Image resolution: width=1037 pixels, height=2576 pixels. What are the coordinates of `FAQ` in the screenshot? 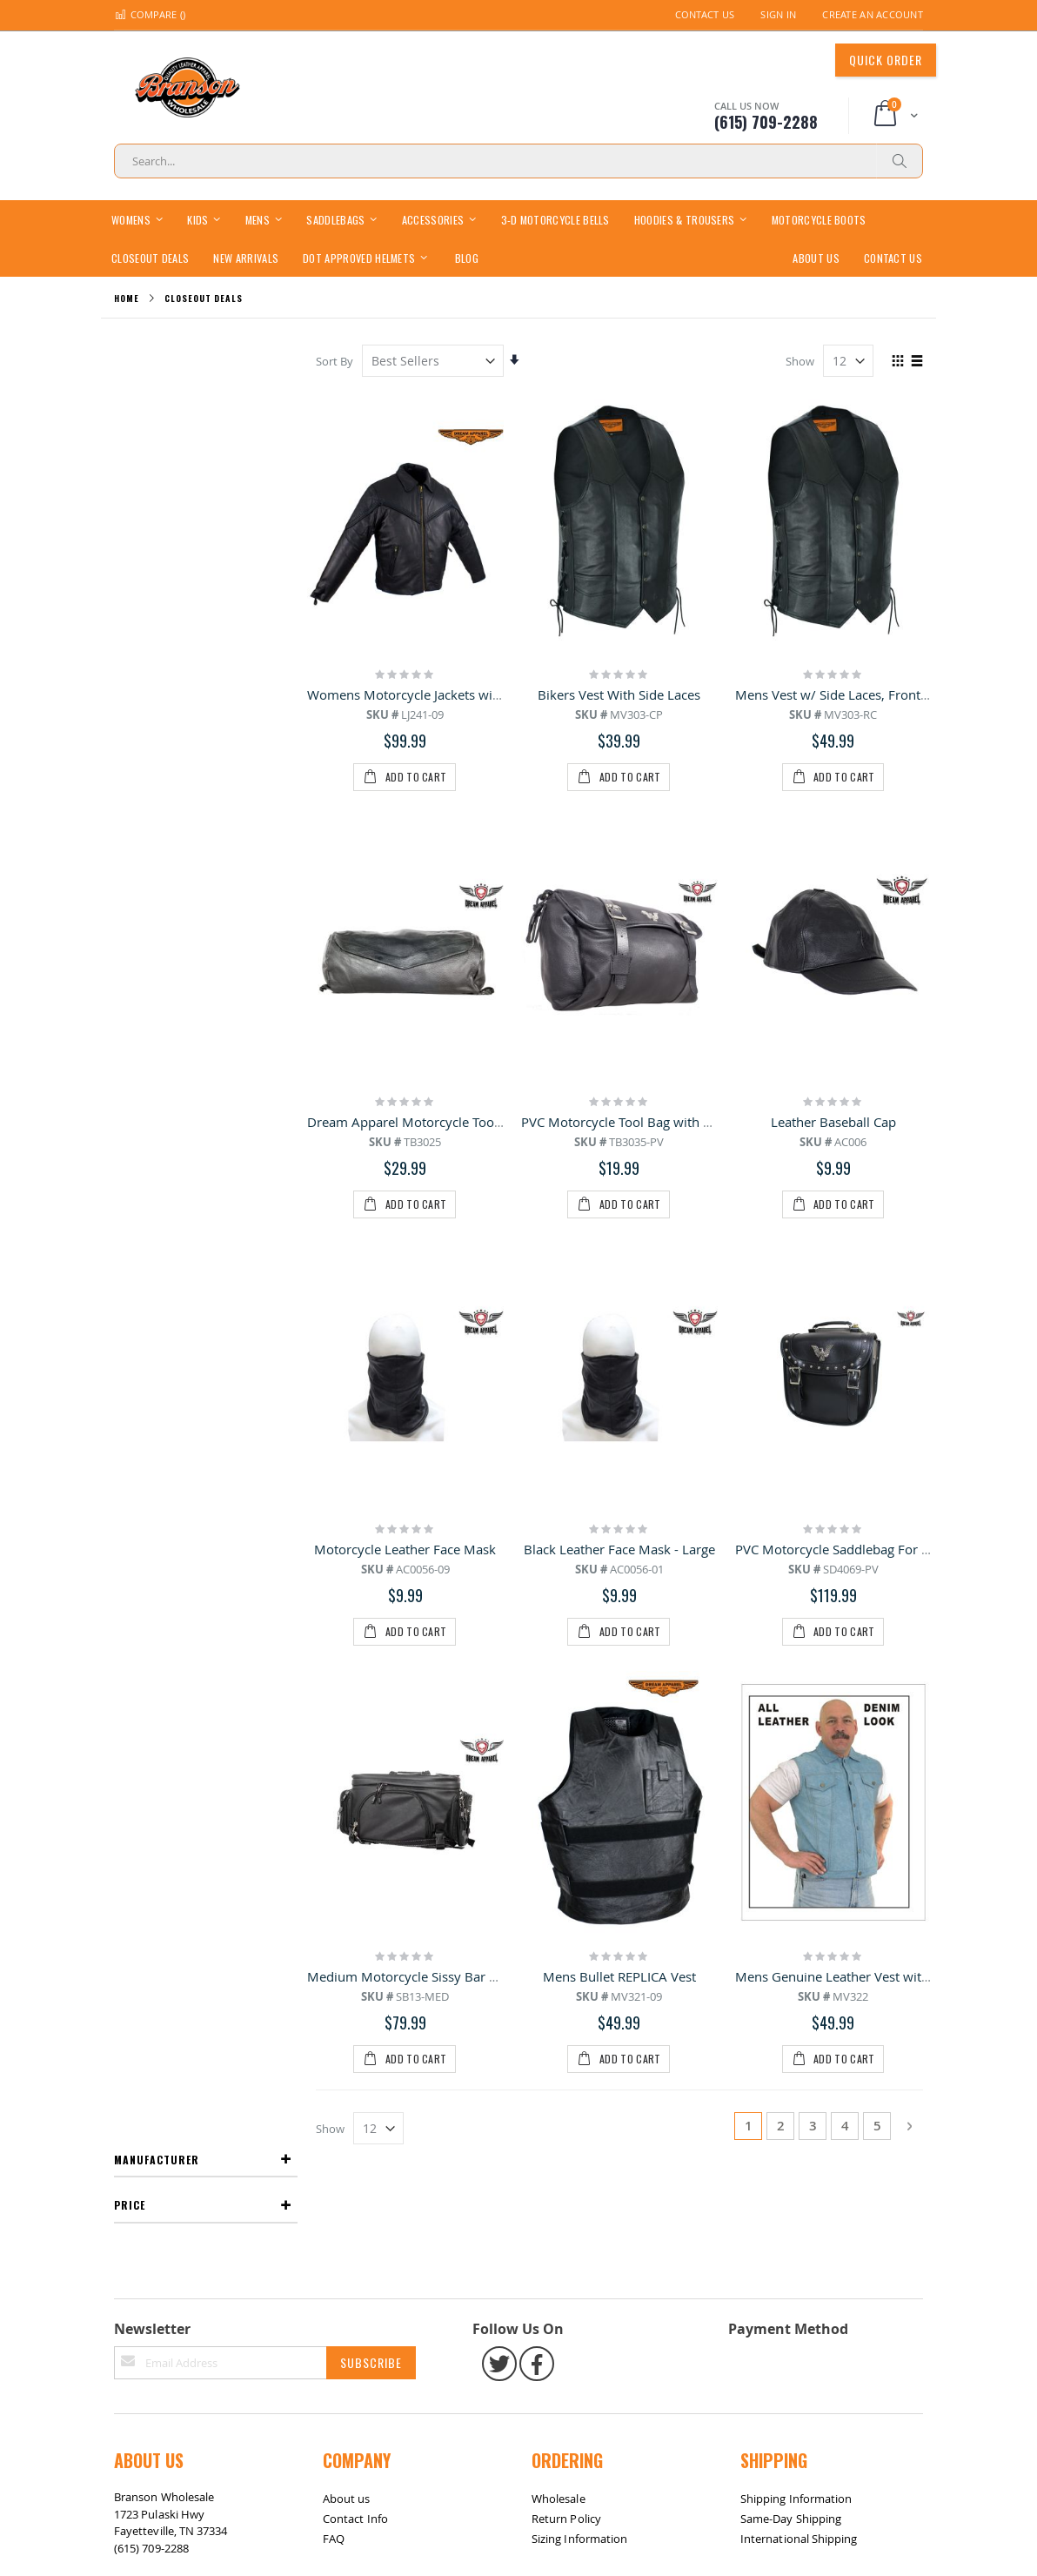 It's located at (334, 1772).